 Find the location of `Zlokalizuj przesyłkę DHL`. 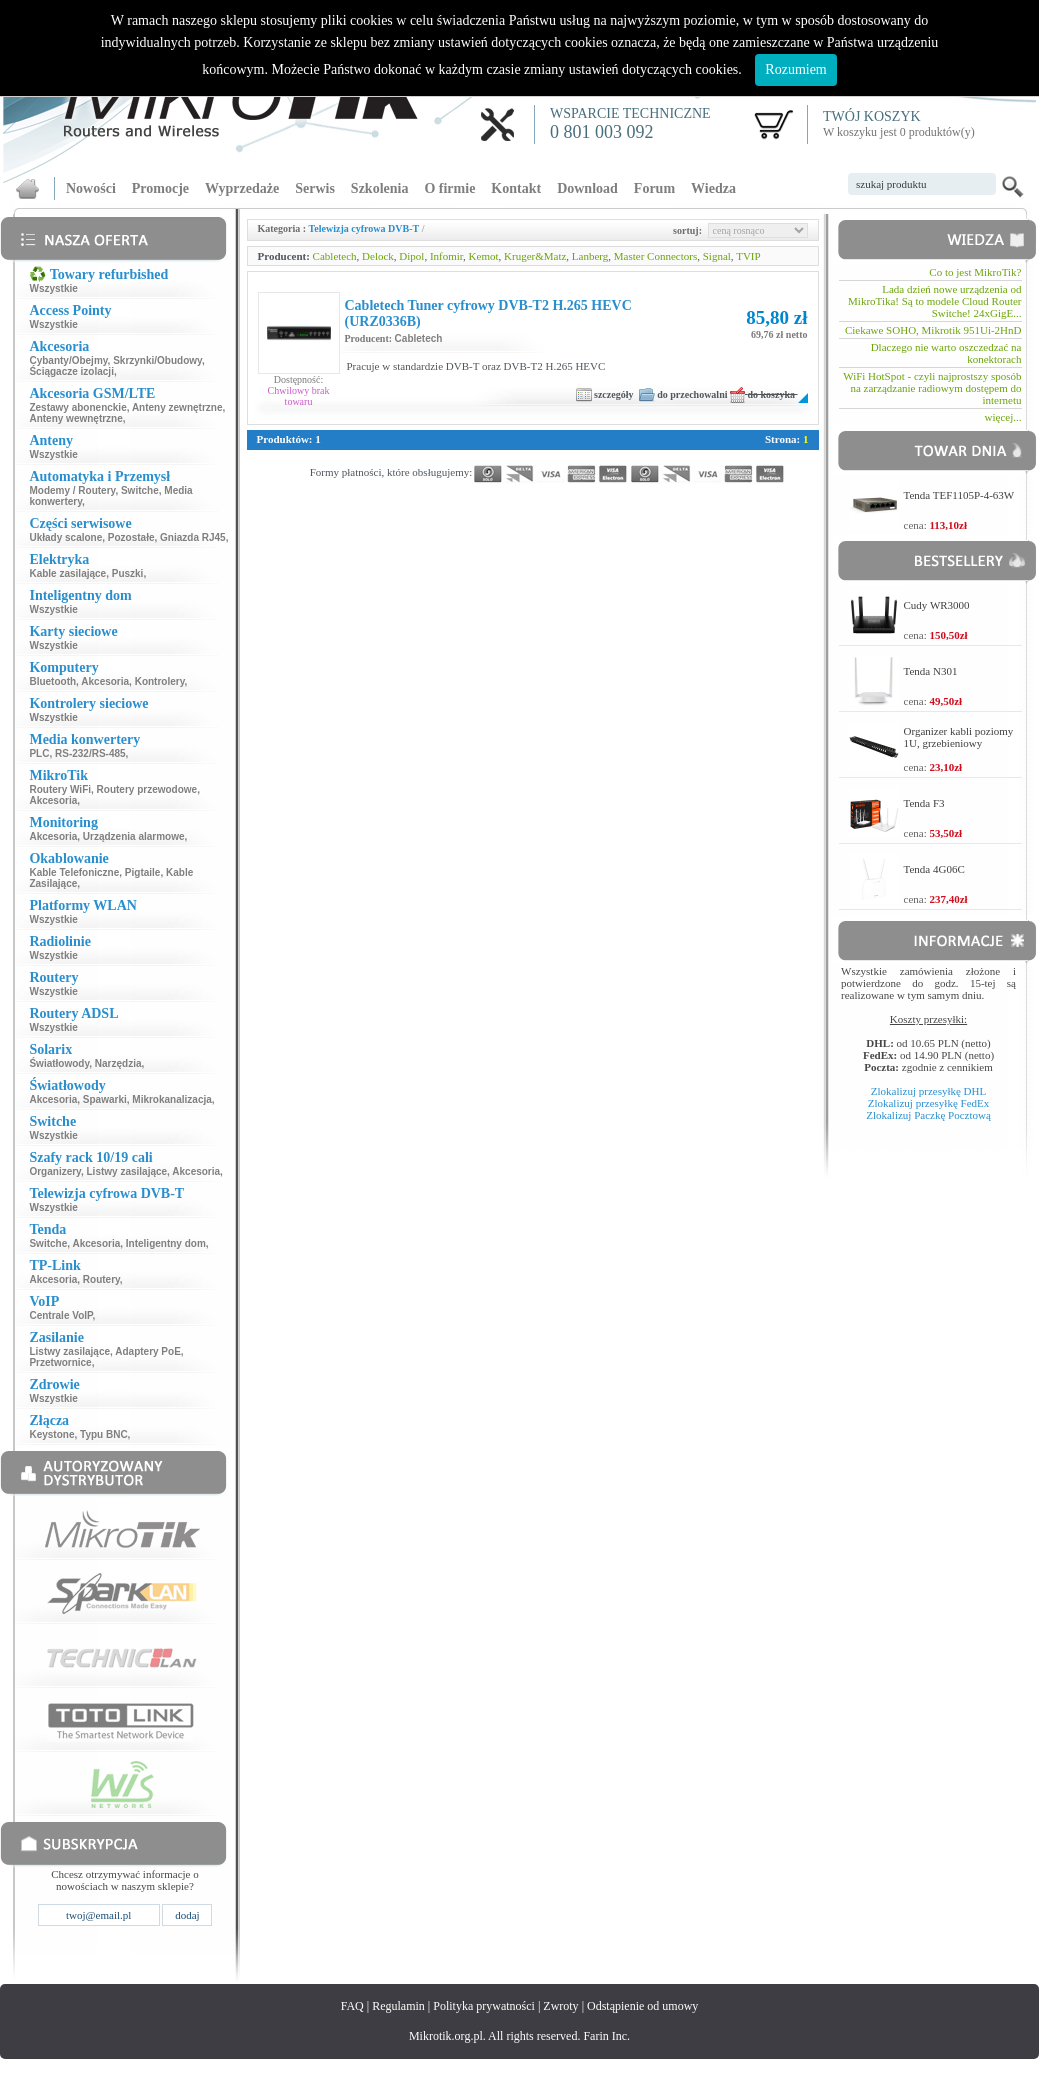

Zlokalizuj przesyłkę DHL is located at coordinates (928, 1091).